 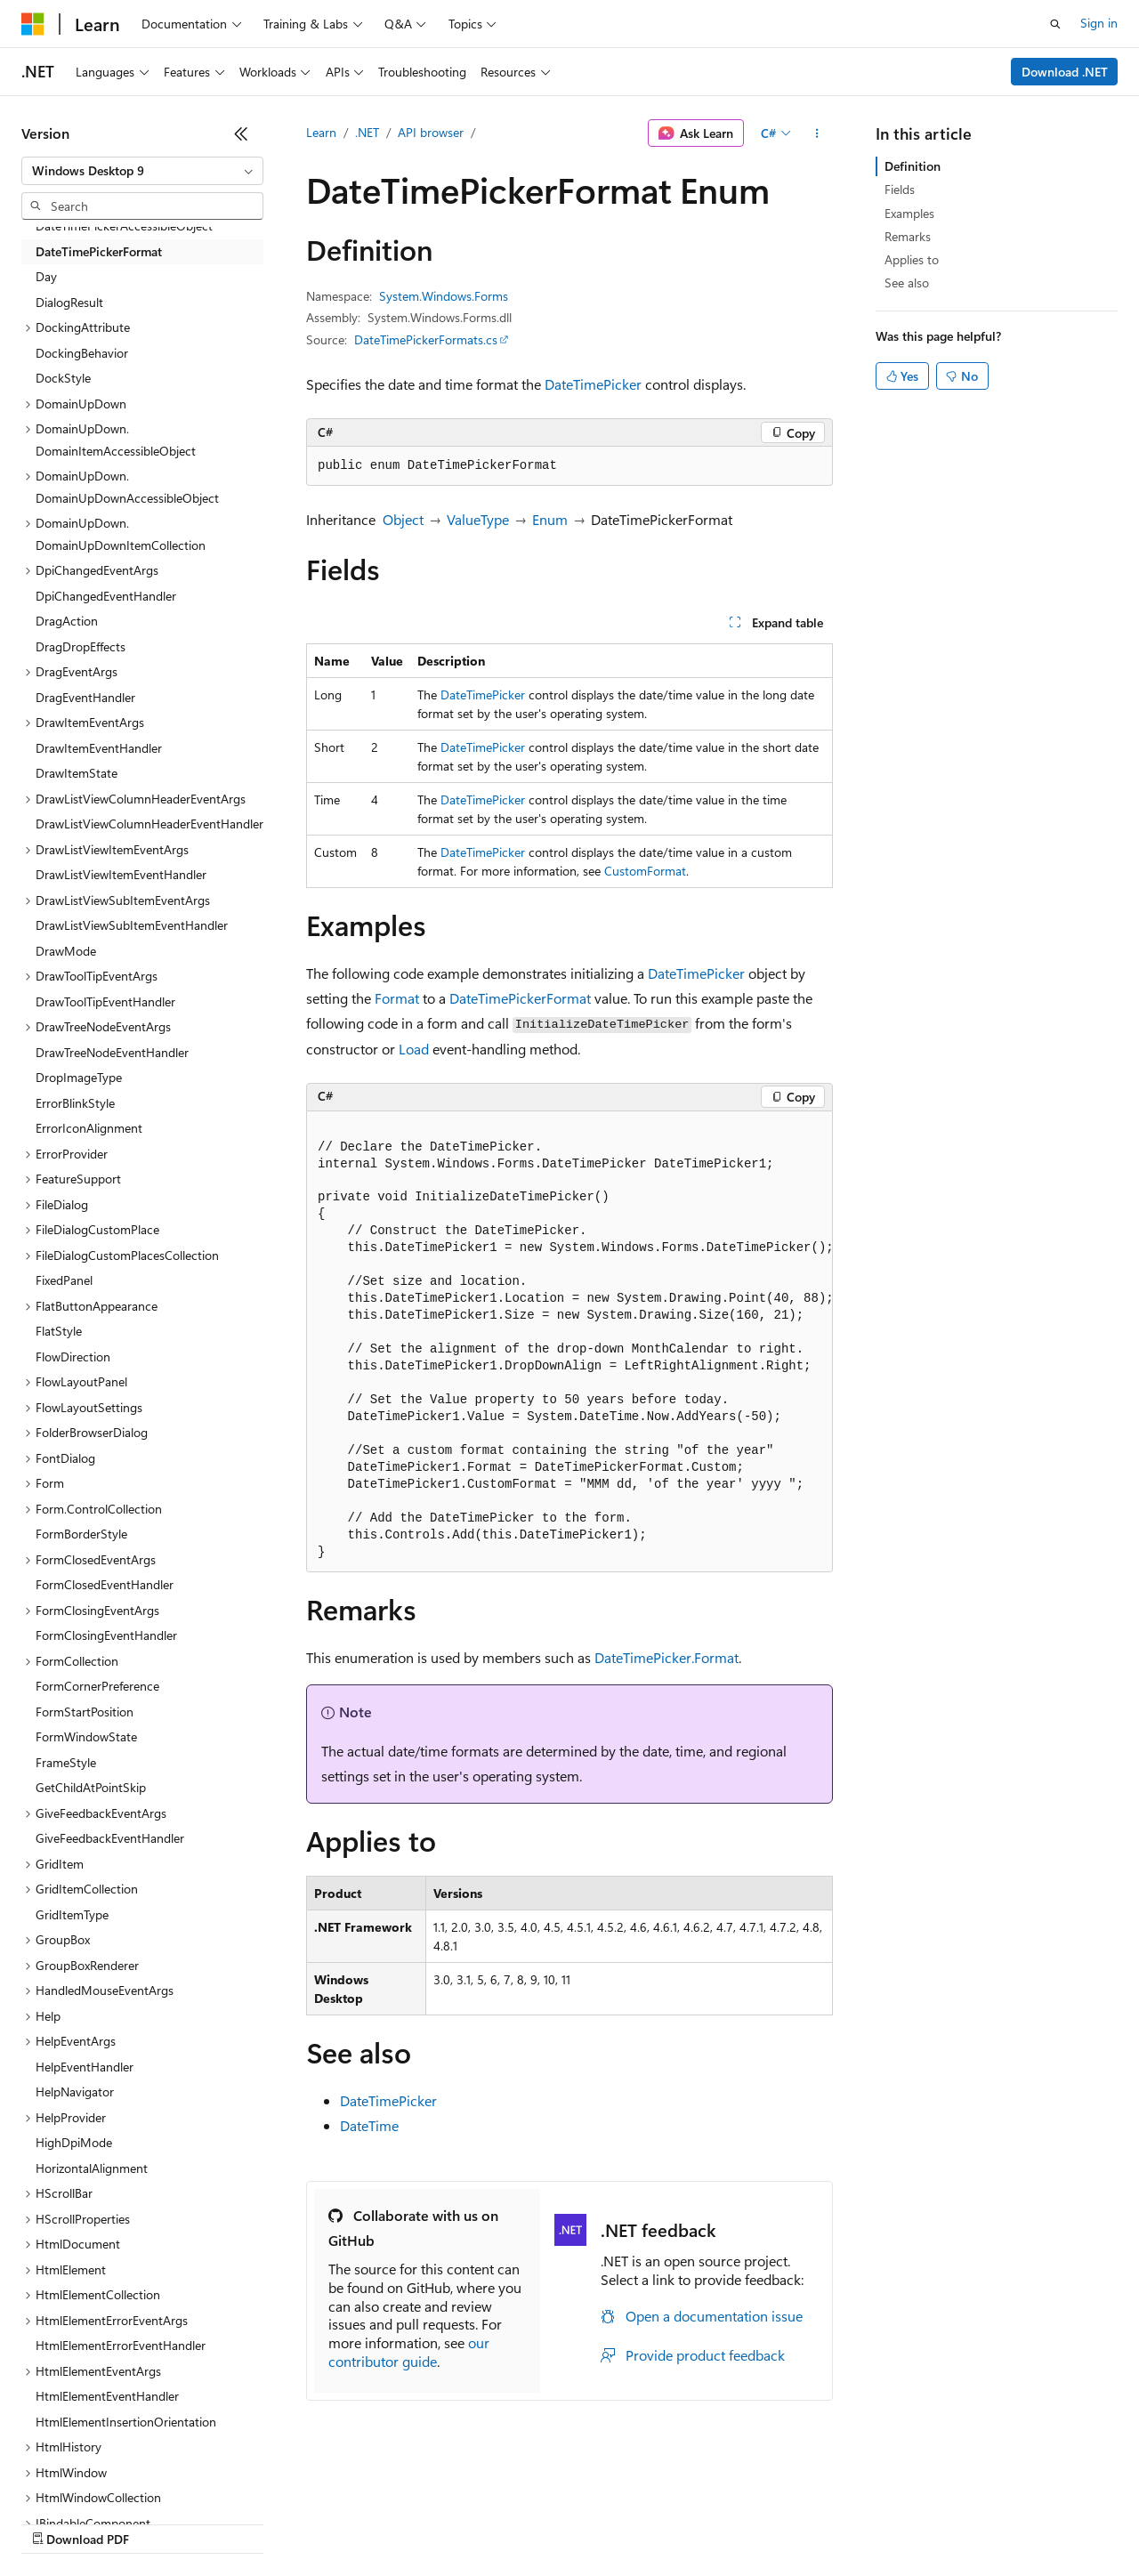 I want to click on Day [treeitem], so click(x=46, y=276).